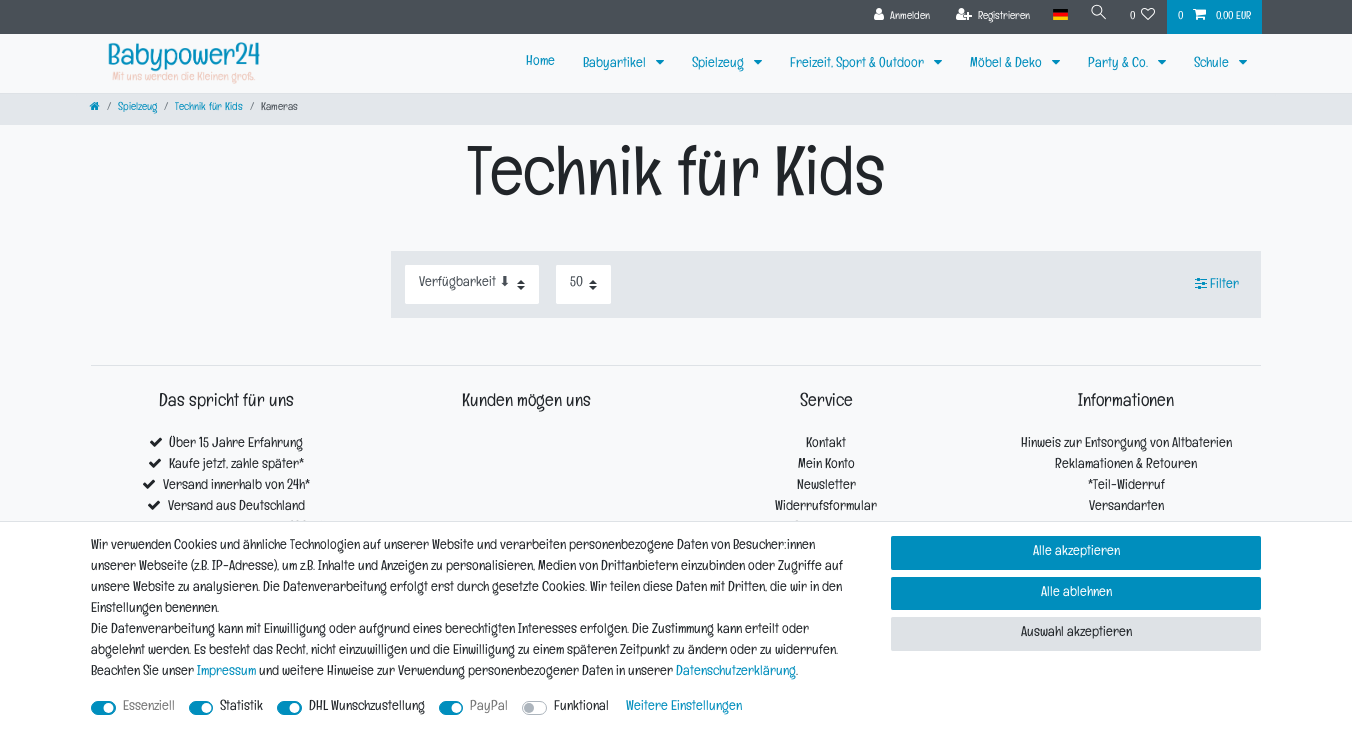 This screenshot has height=732, width=1352. What do you see at coordinates (367, 707) in the screenshot?
I see `DHL Wunschzustellung` at bounding box center [367, 707].